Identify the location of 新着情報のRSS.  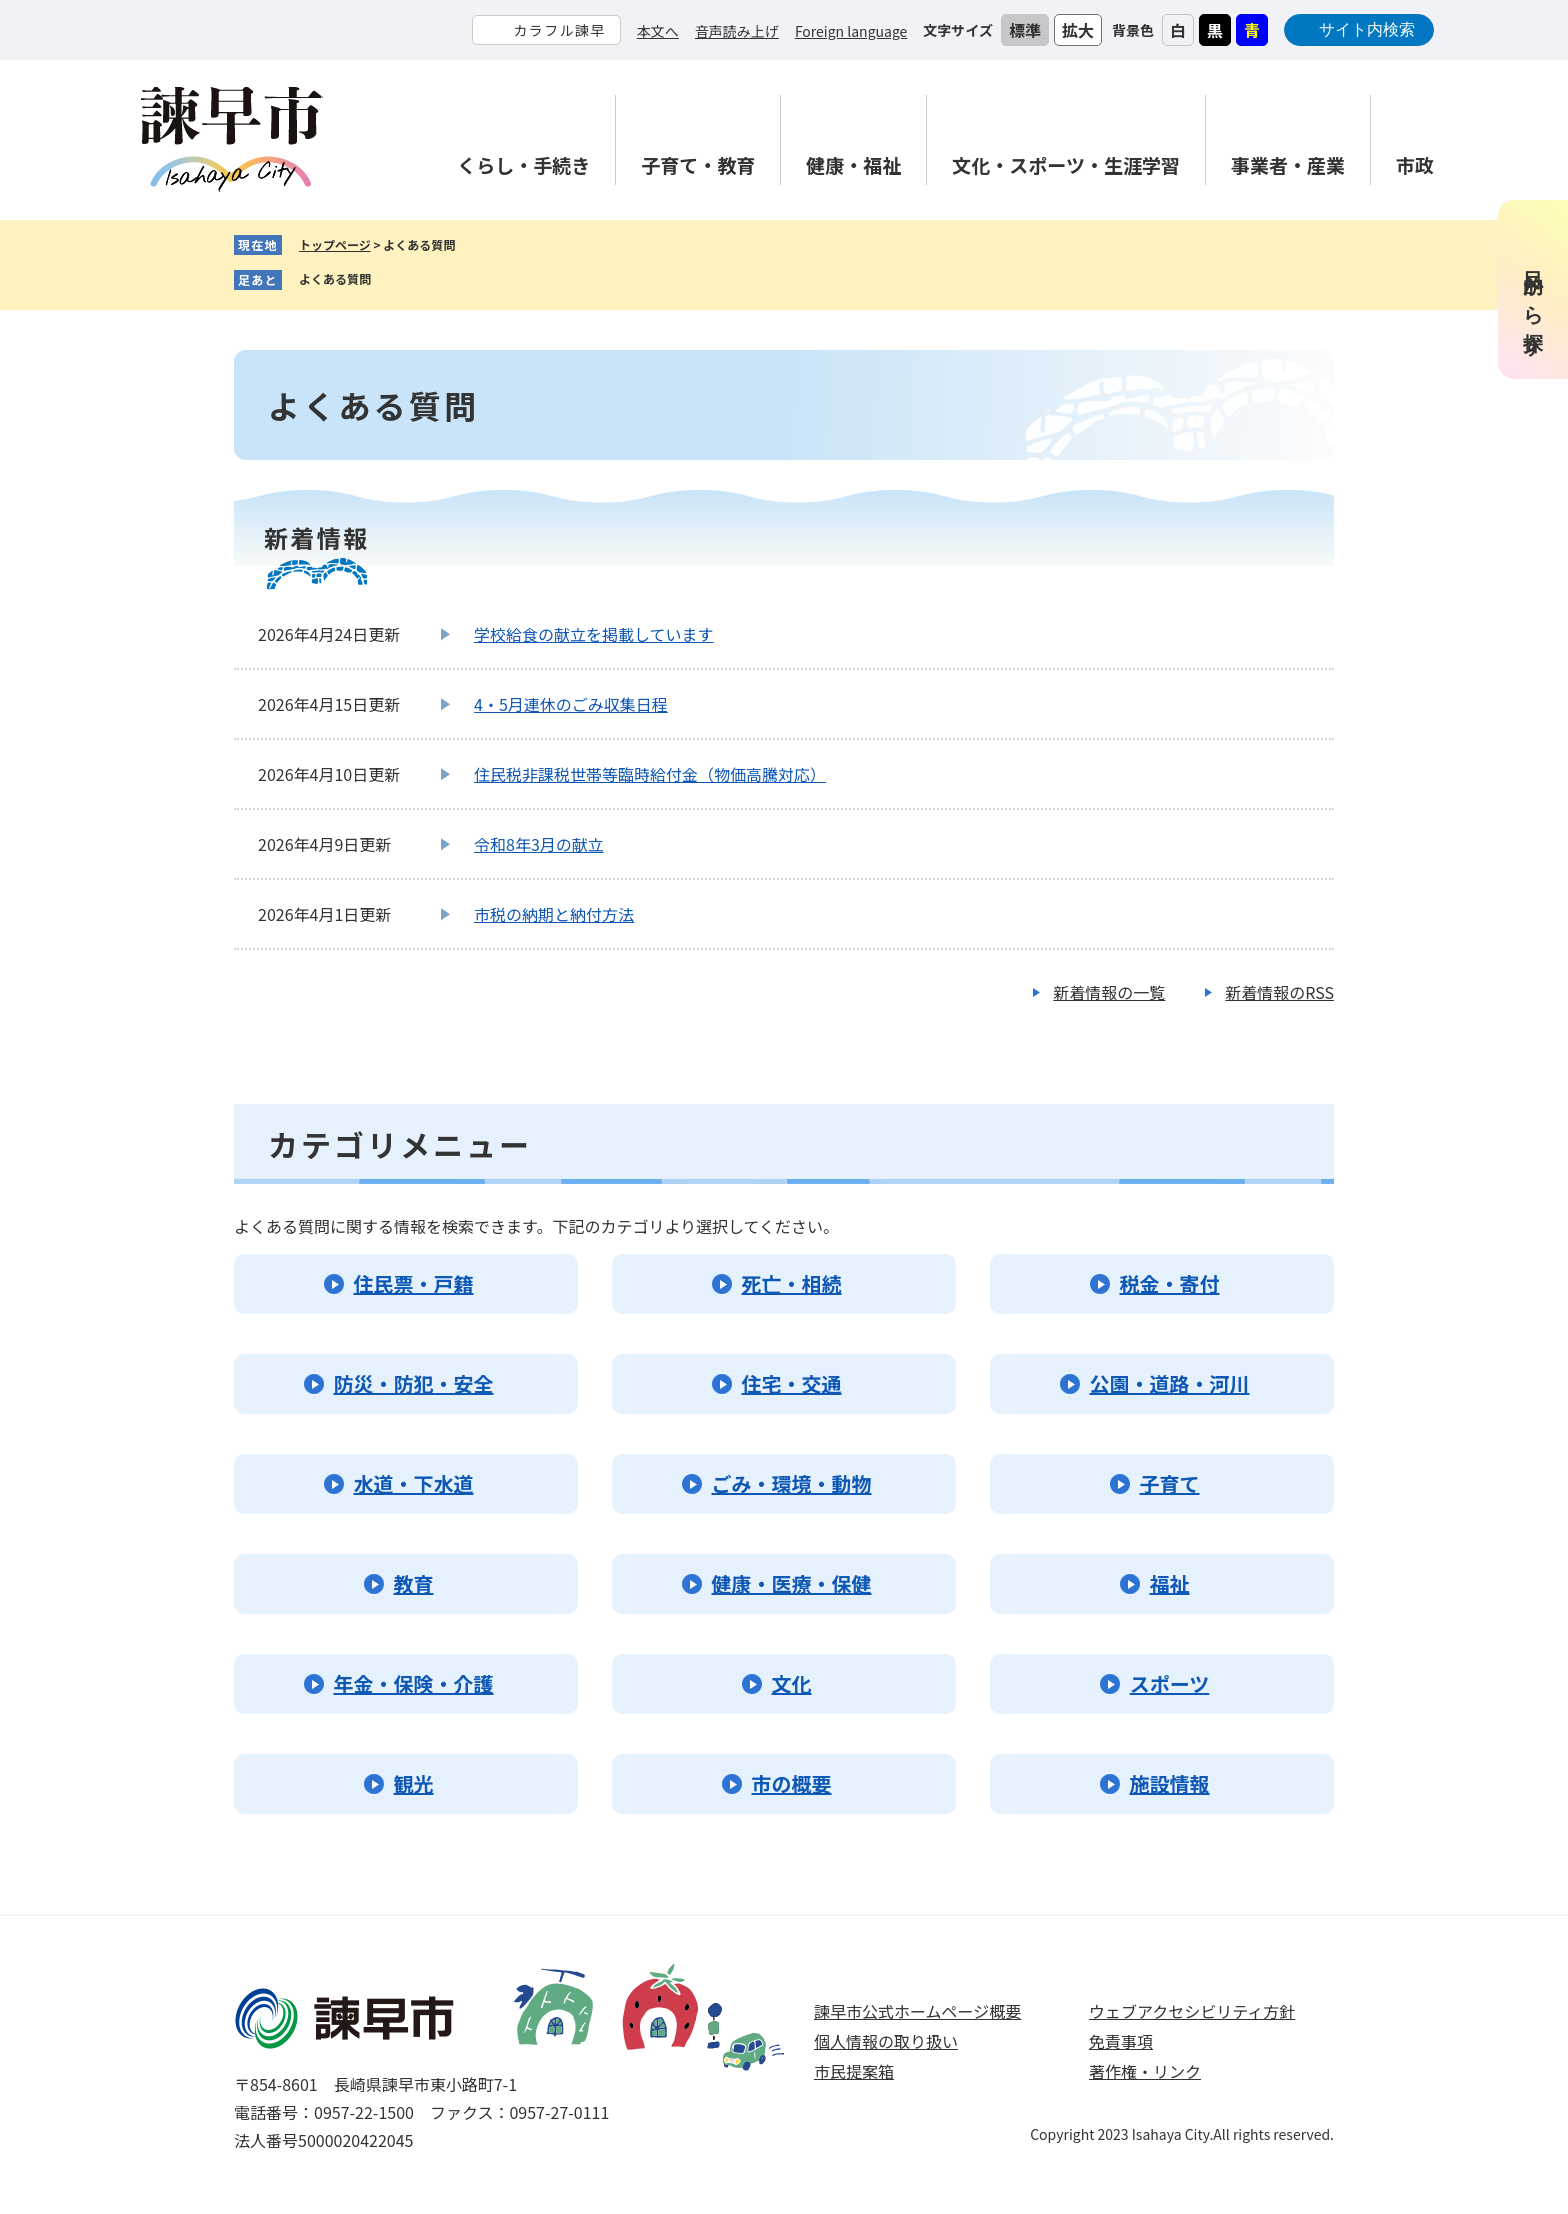
(1279, 992).